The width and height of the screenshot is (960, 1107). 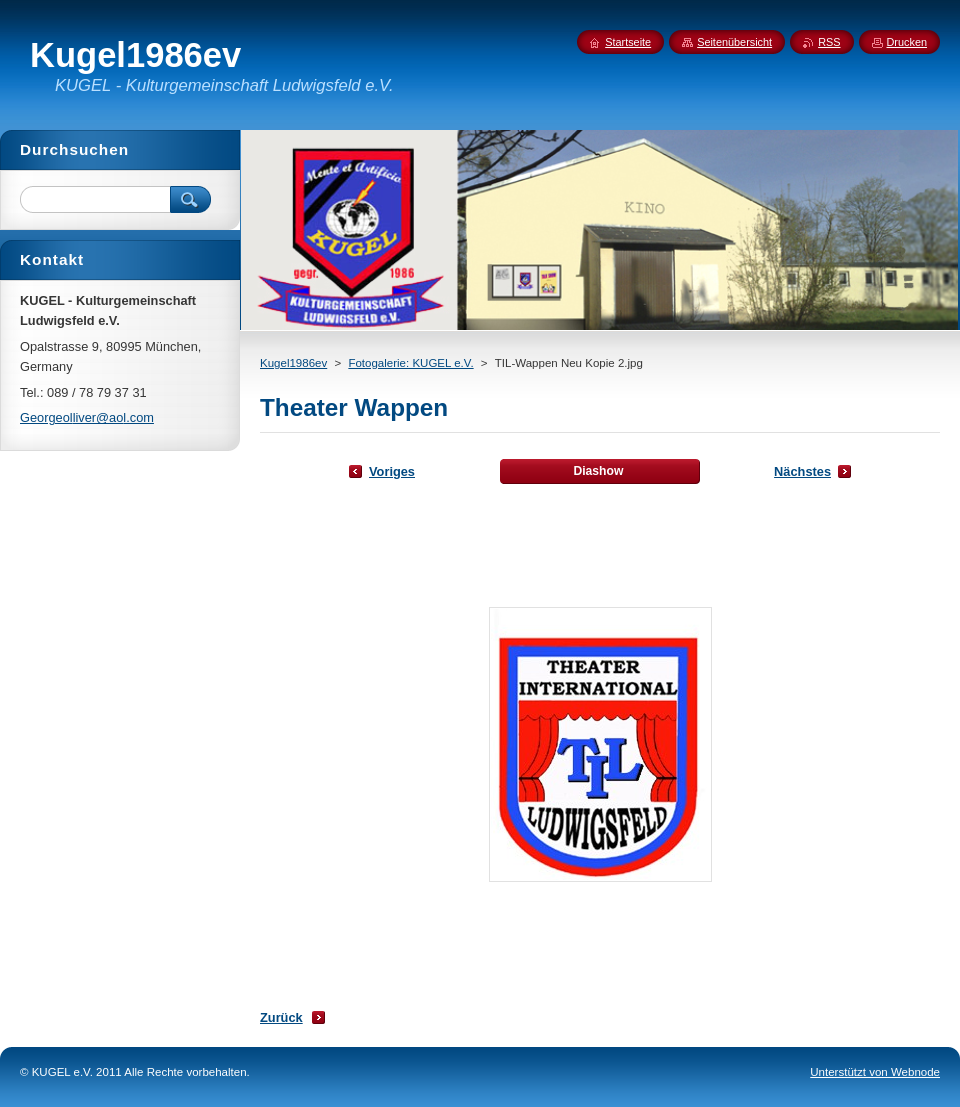 I want to click on Kugel1986ev, so click(x=293, y=363).